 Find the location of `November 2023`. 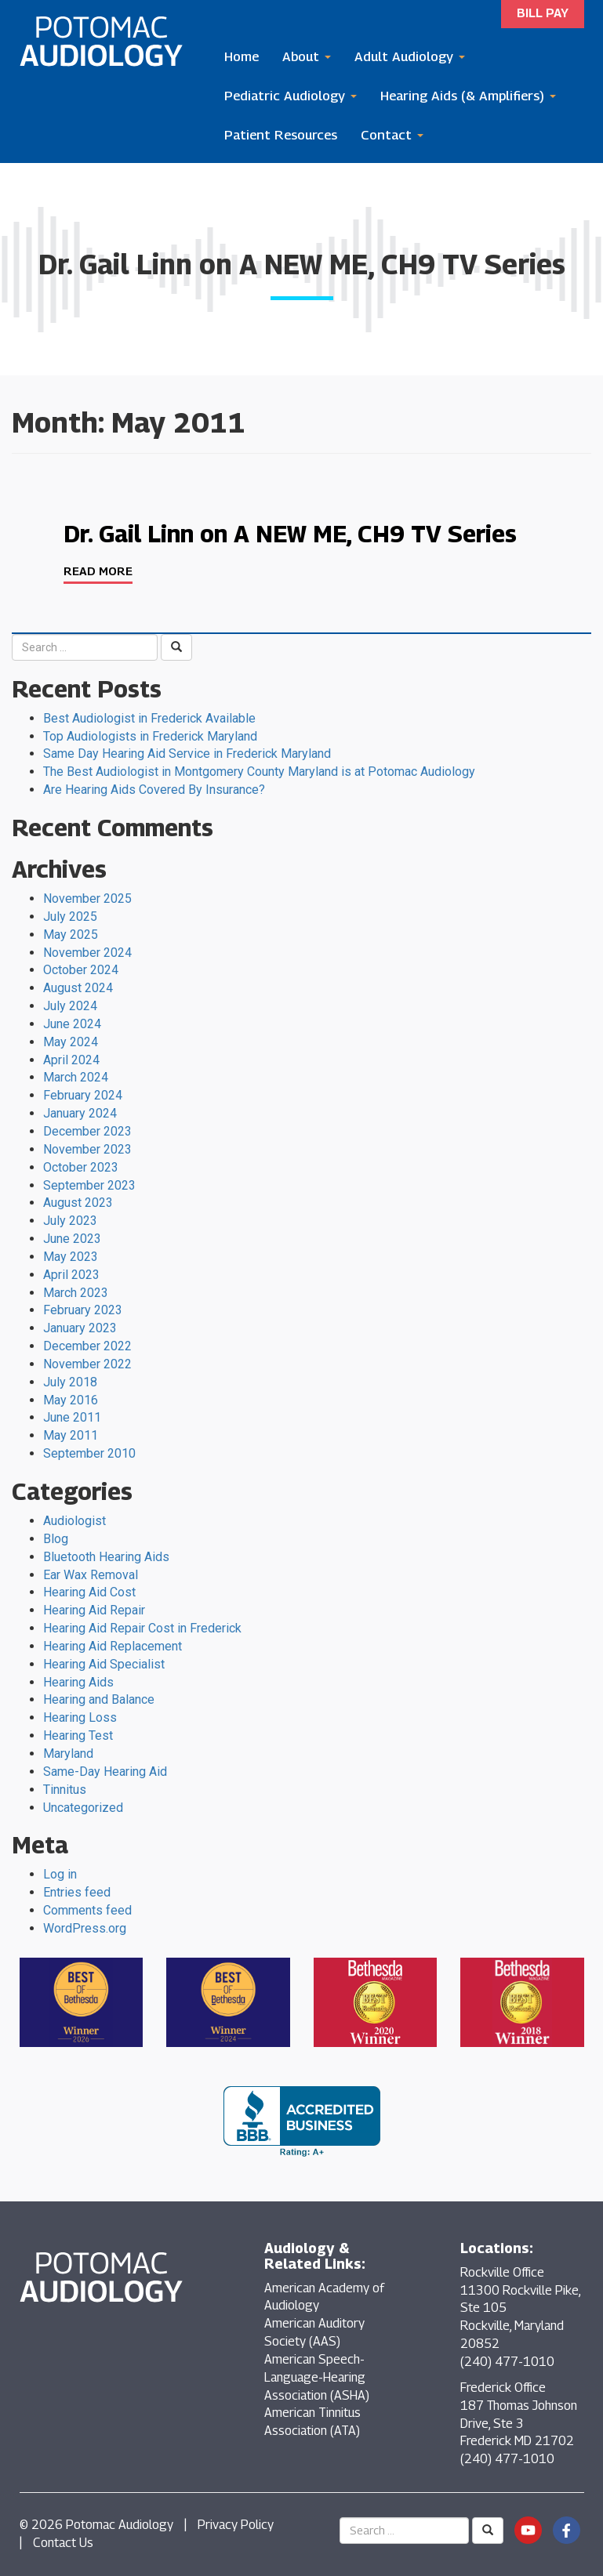

November 2023 is located at coordinates (87, 1149).